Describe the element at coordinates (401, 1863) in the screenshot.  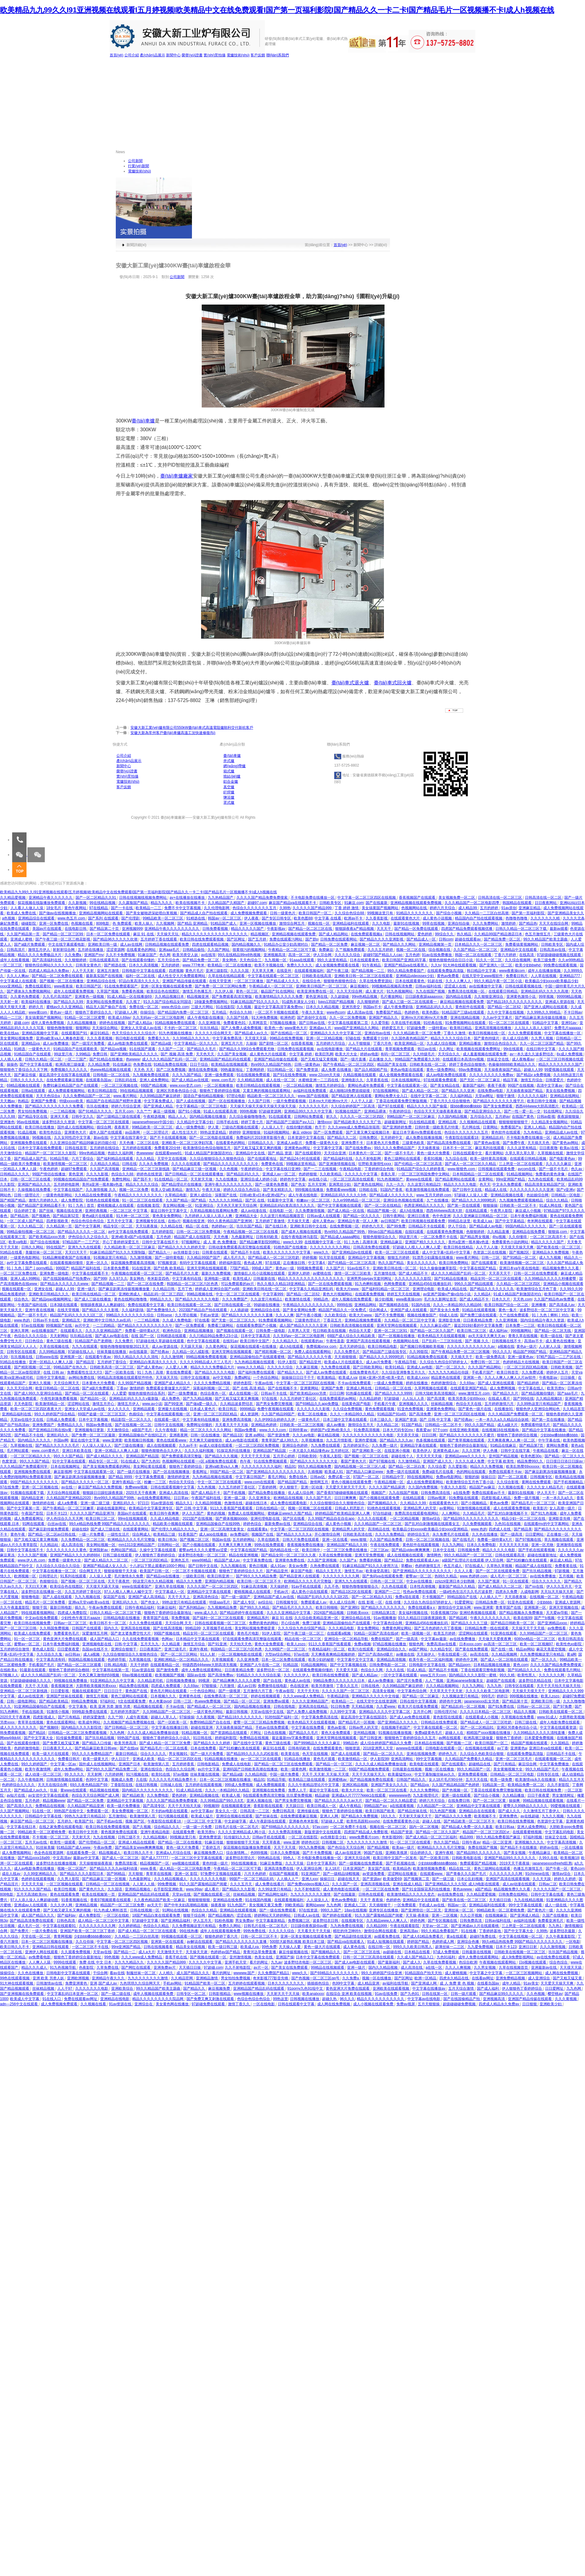
I see `国产手机视频在线` at that location.